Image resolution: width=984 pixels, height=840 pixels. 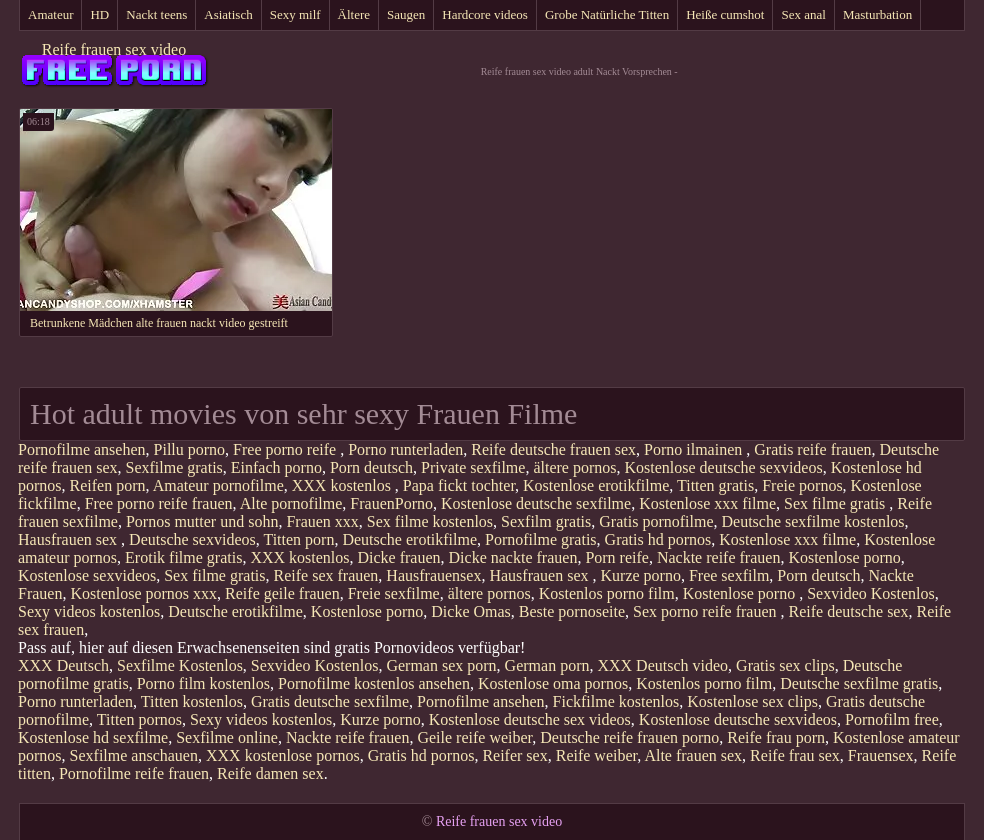 What do you see at coordinates (63, 665) in the screenshot?
I see `XXX Deutsch` at bounding box center [63, 665].